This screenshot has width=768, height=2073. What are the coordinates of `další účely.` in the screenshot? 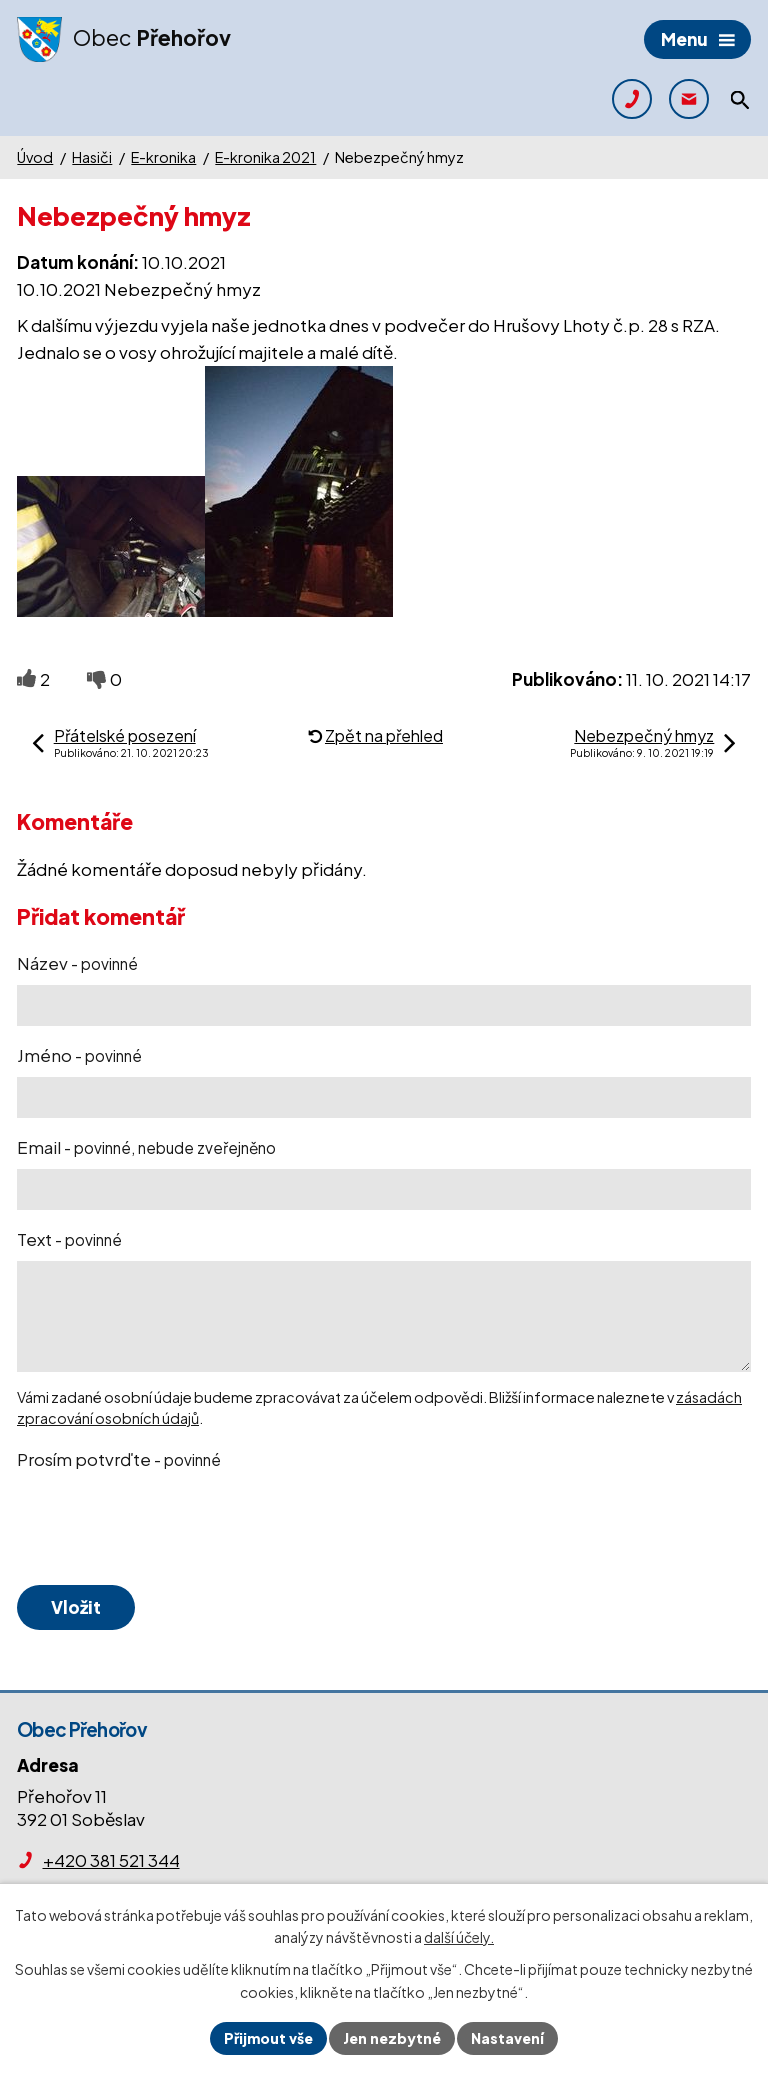 It's located at (459, 1938).